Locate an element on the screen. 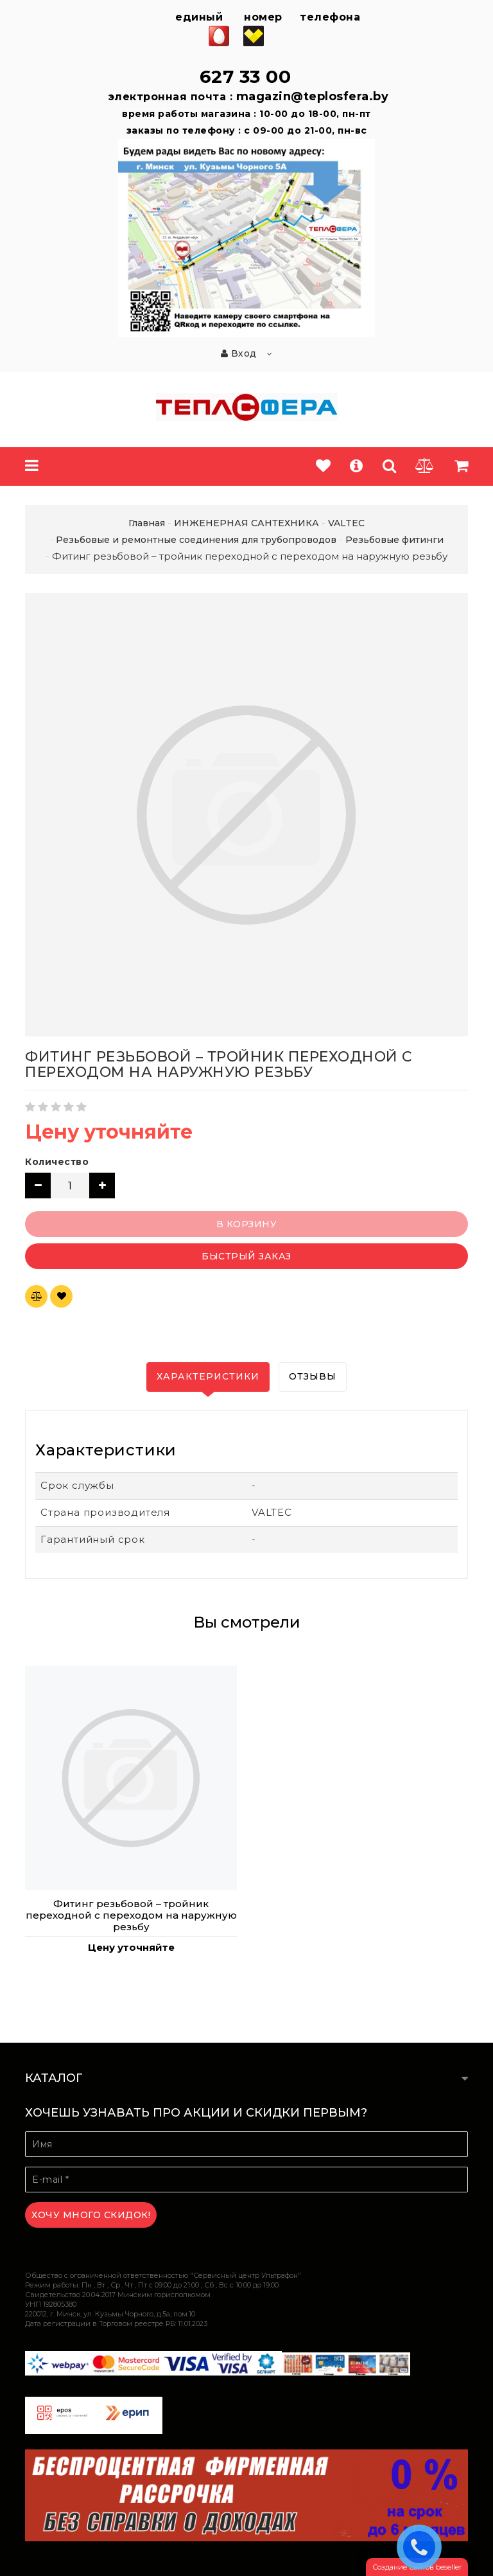 The height and width of the screenshot is (2576, 493). Главная is located at coordinates (146, 523).